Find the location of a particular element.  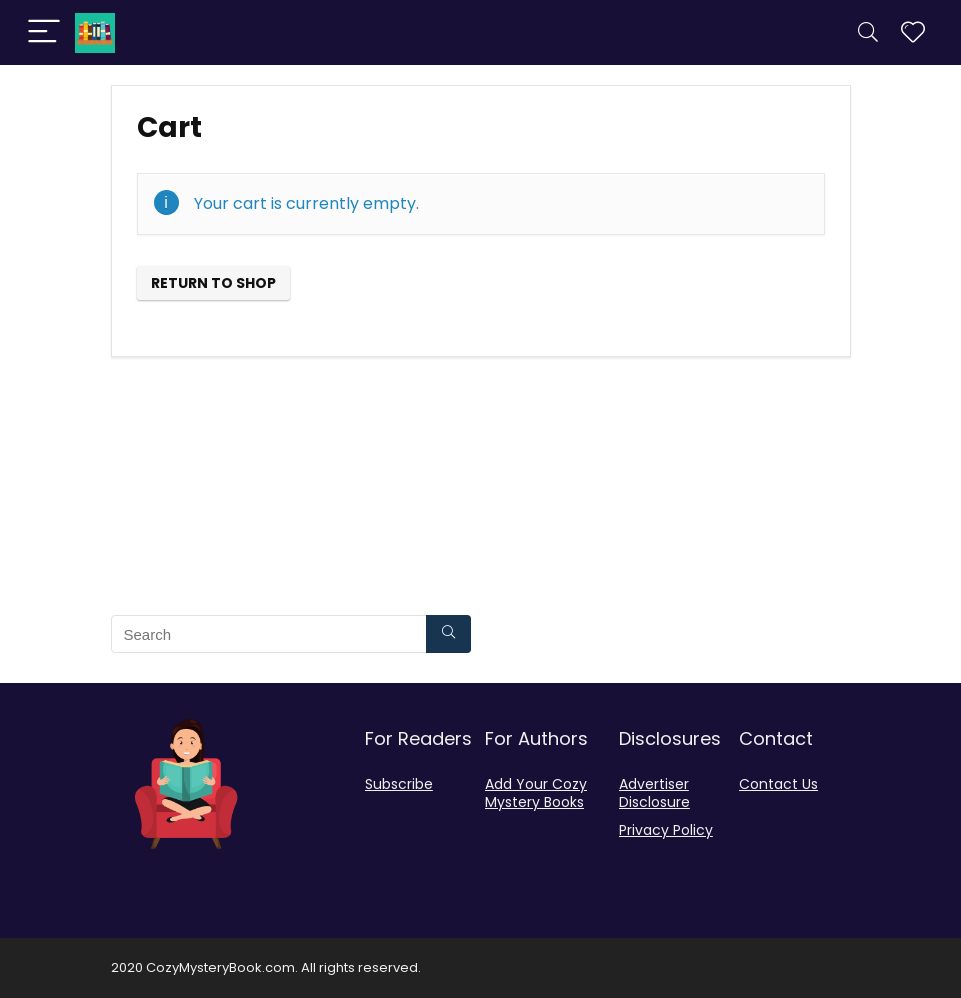

Subscribe is located at coordinates (399, 784).